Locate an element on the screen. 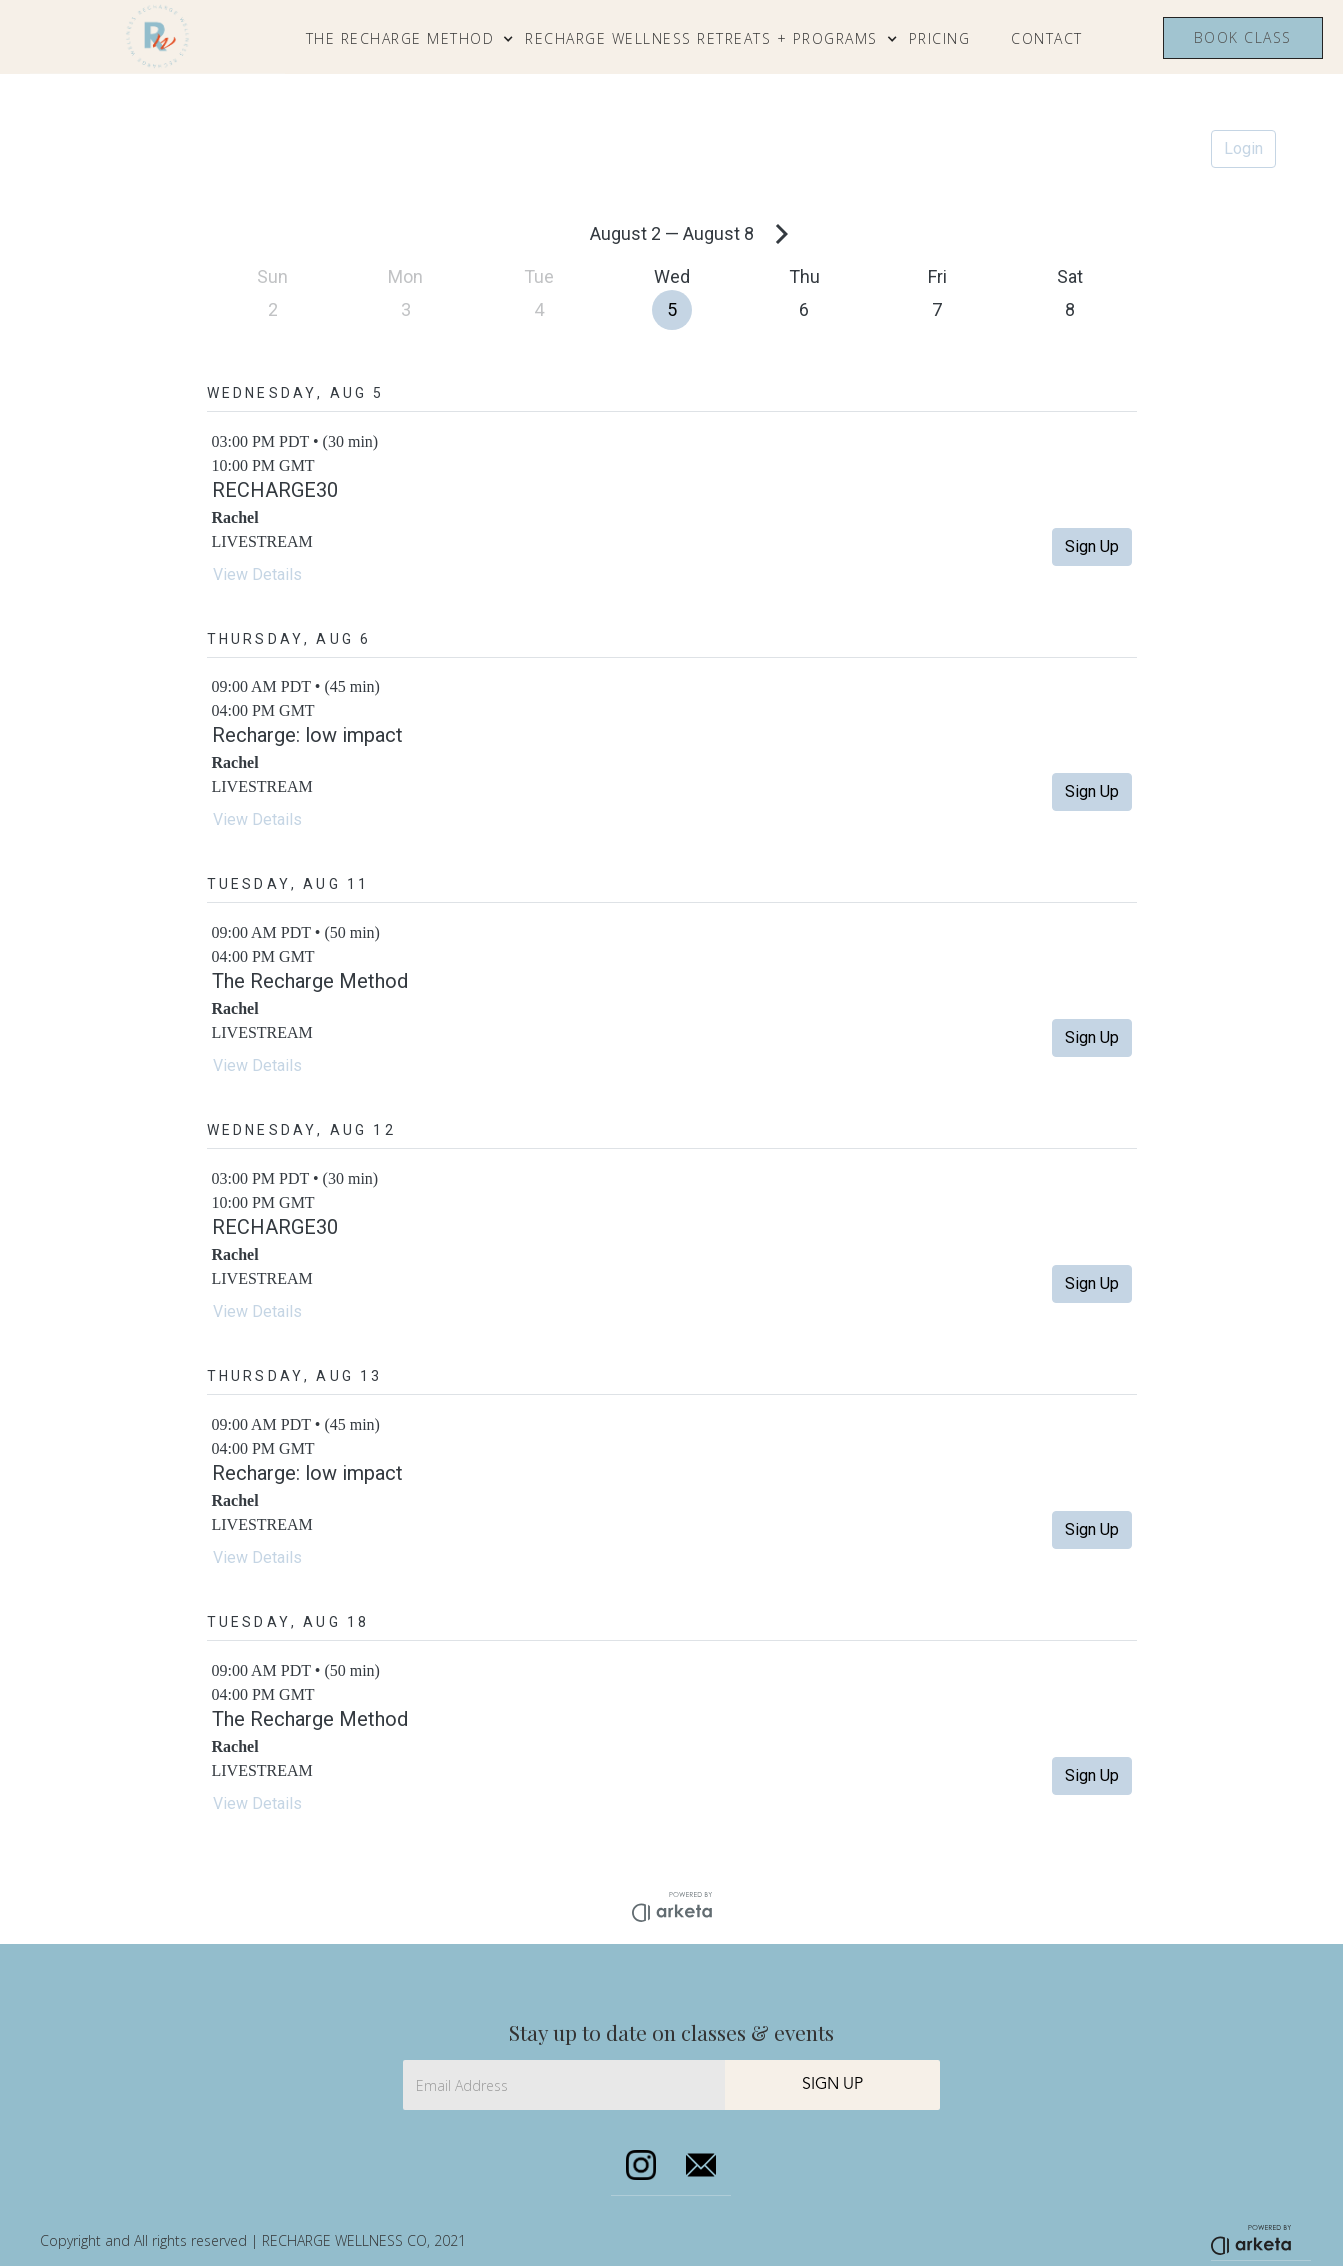 The image size is (1343, 2266). Book class is located at coordinates (1243, 37).